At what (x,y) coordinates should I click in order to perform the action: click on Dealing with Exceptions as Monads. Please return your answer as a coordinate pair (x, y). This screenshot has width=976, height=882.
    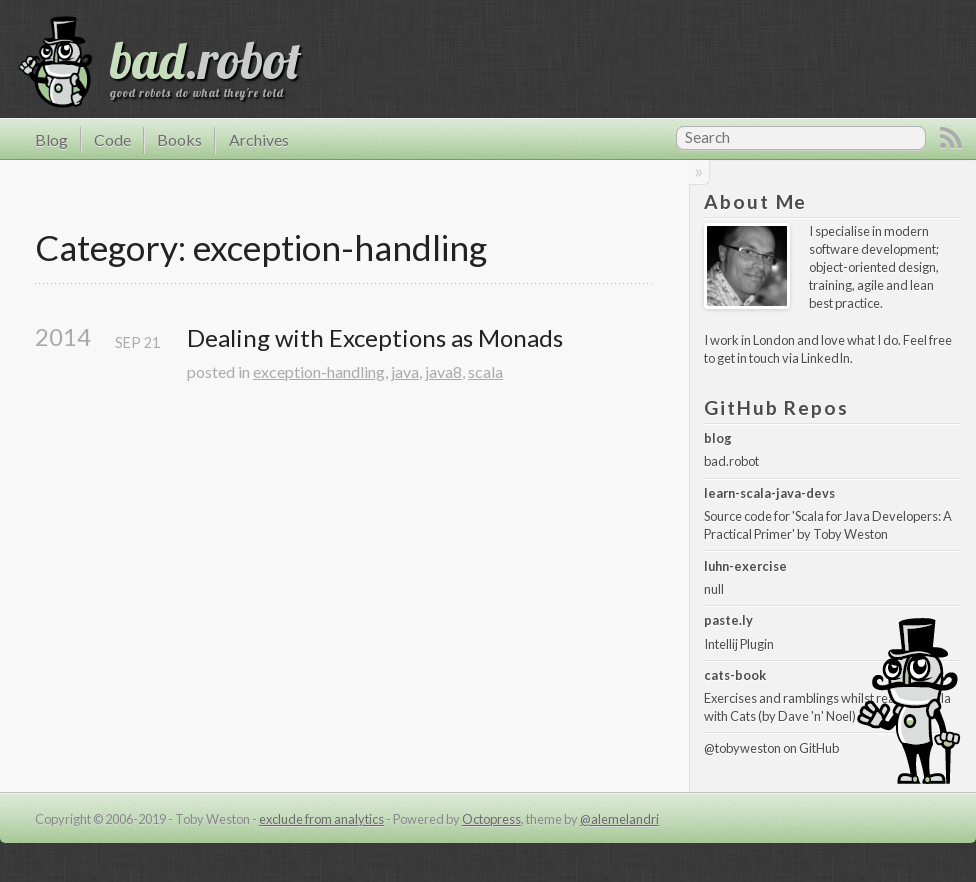
    Looking at the image, I should click on (375, 338).